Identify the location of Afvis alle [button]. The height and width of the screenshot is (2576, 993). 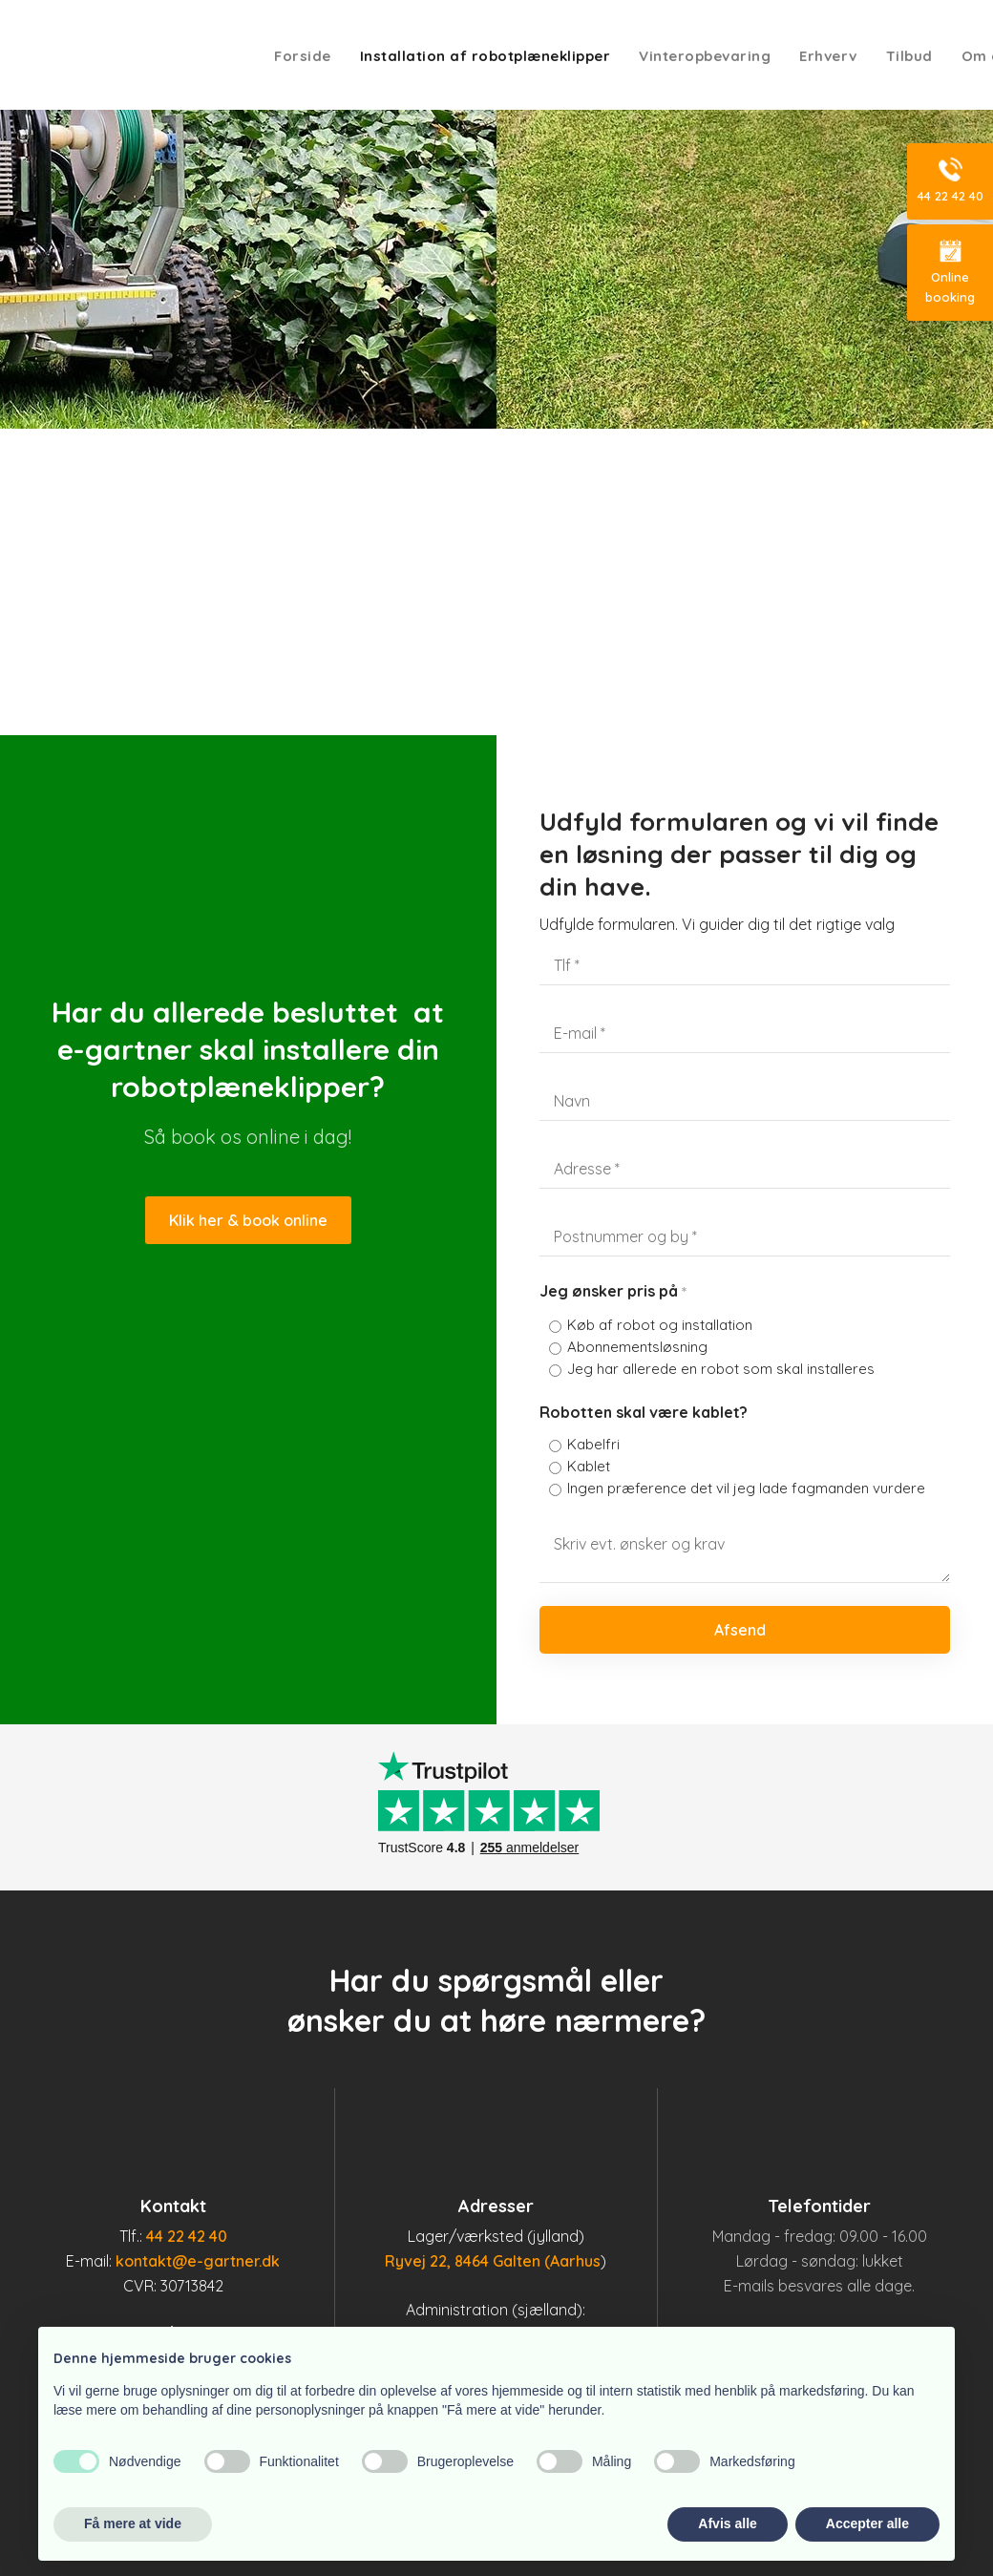
(727, 2523).